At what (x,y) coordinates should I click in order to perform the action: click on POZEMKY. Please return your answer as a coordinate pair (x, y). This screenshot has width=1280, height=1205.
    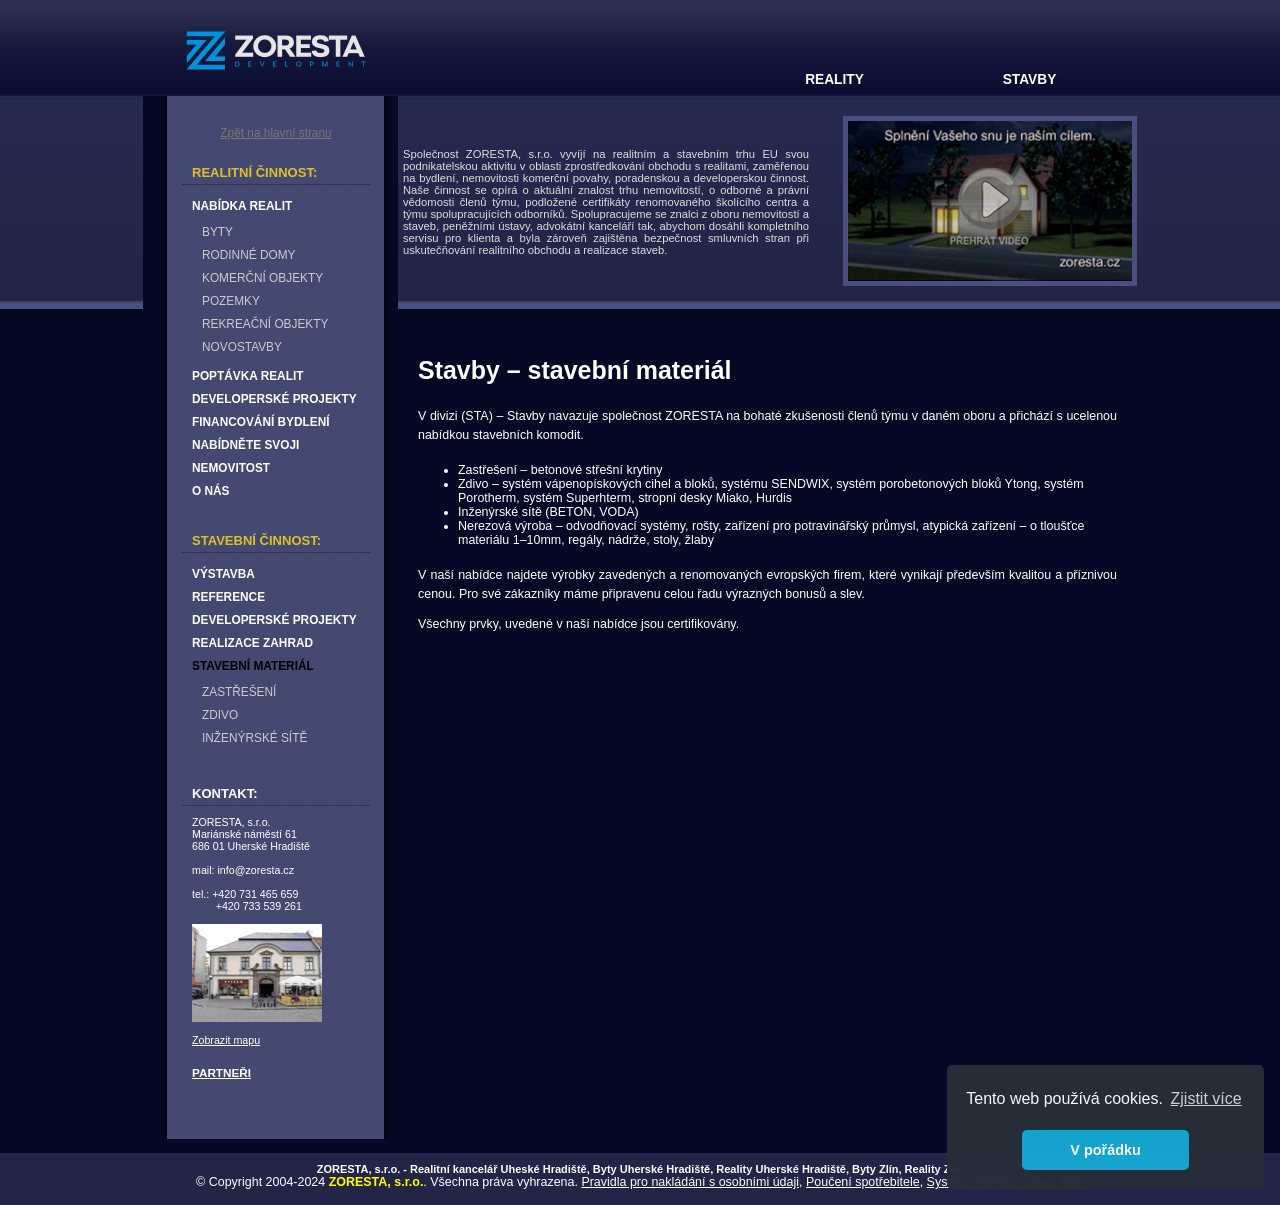
    Looking at the image, I should click on (231, 301).